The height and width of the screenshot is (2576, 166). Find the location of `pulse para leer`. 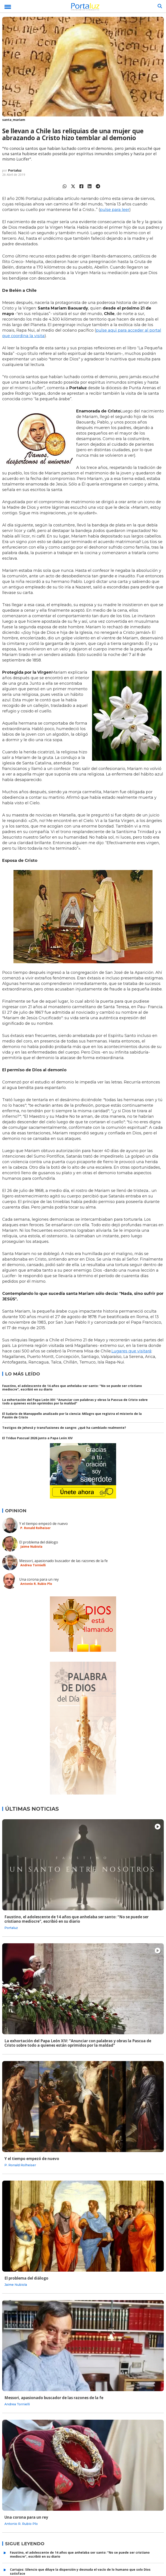

pulse para leer is located at coordinates (114, 209).